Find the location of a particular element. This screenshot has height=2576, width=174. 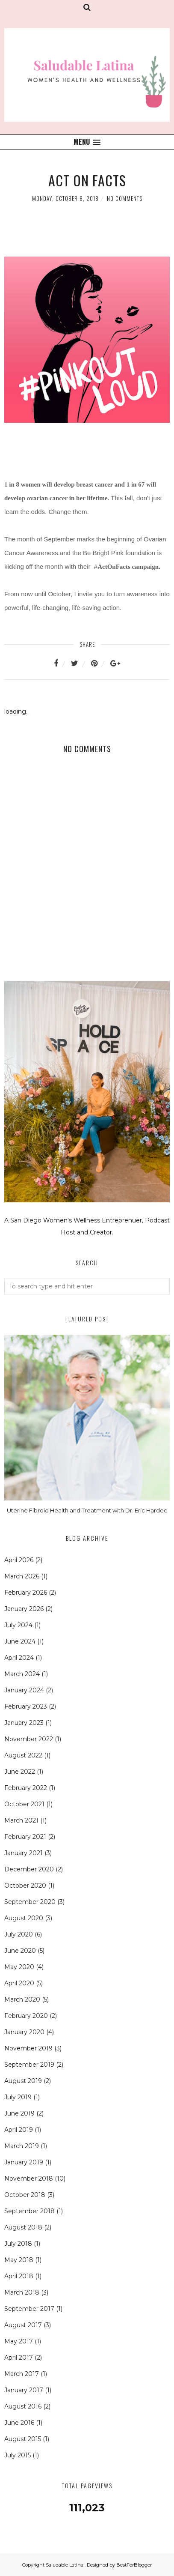

January 2017 is located at coordinates (23, 2390).